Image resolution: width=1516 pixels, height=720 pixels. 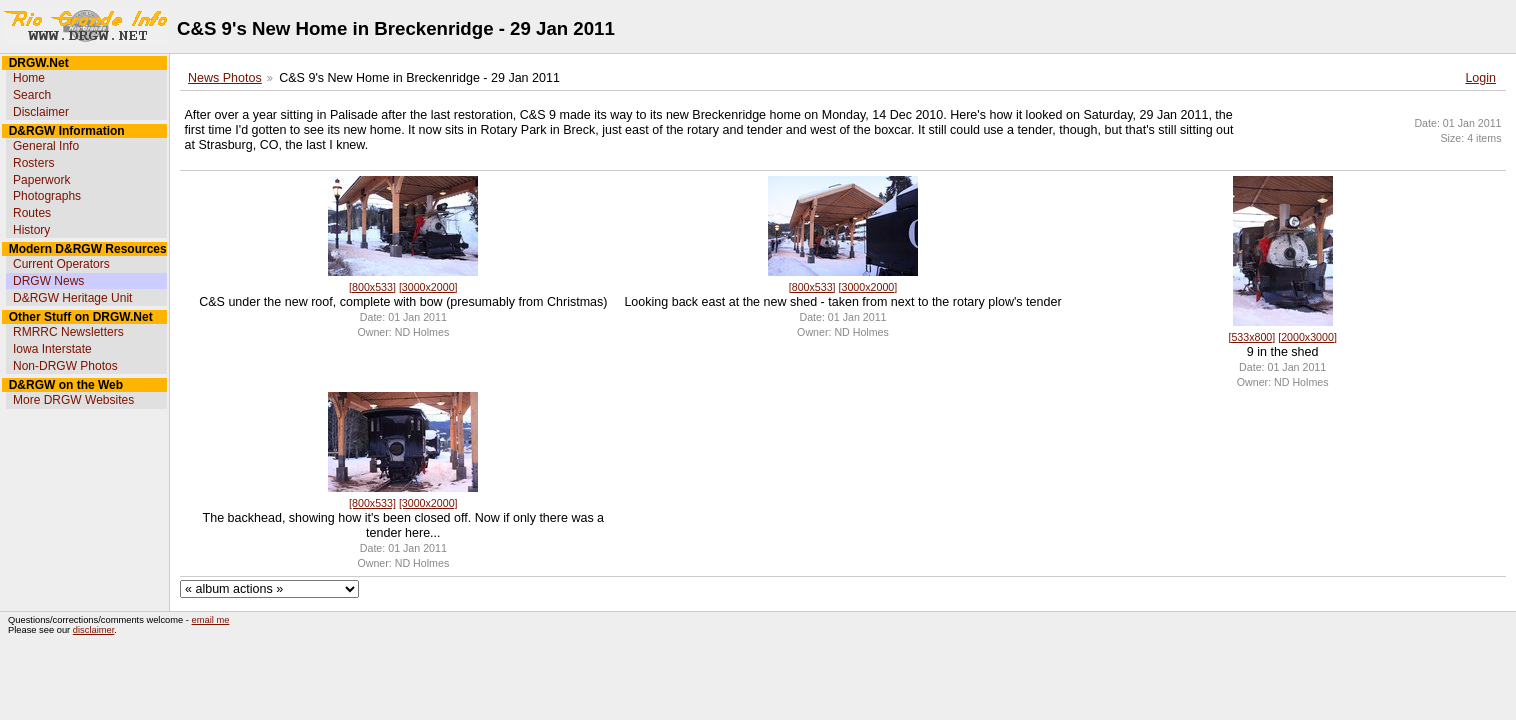 What do you see at coordinates (33, 163) in the screenshot?
I see `Rosters` at bounding box center [33, 163].